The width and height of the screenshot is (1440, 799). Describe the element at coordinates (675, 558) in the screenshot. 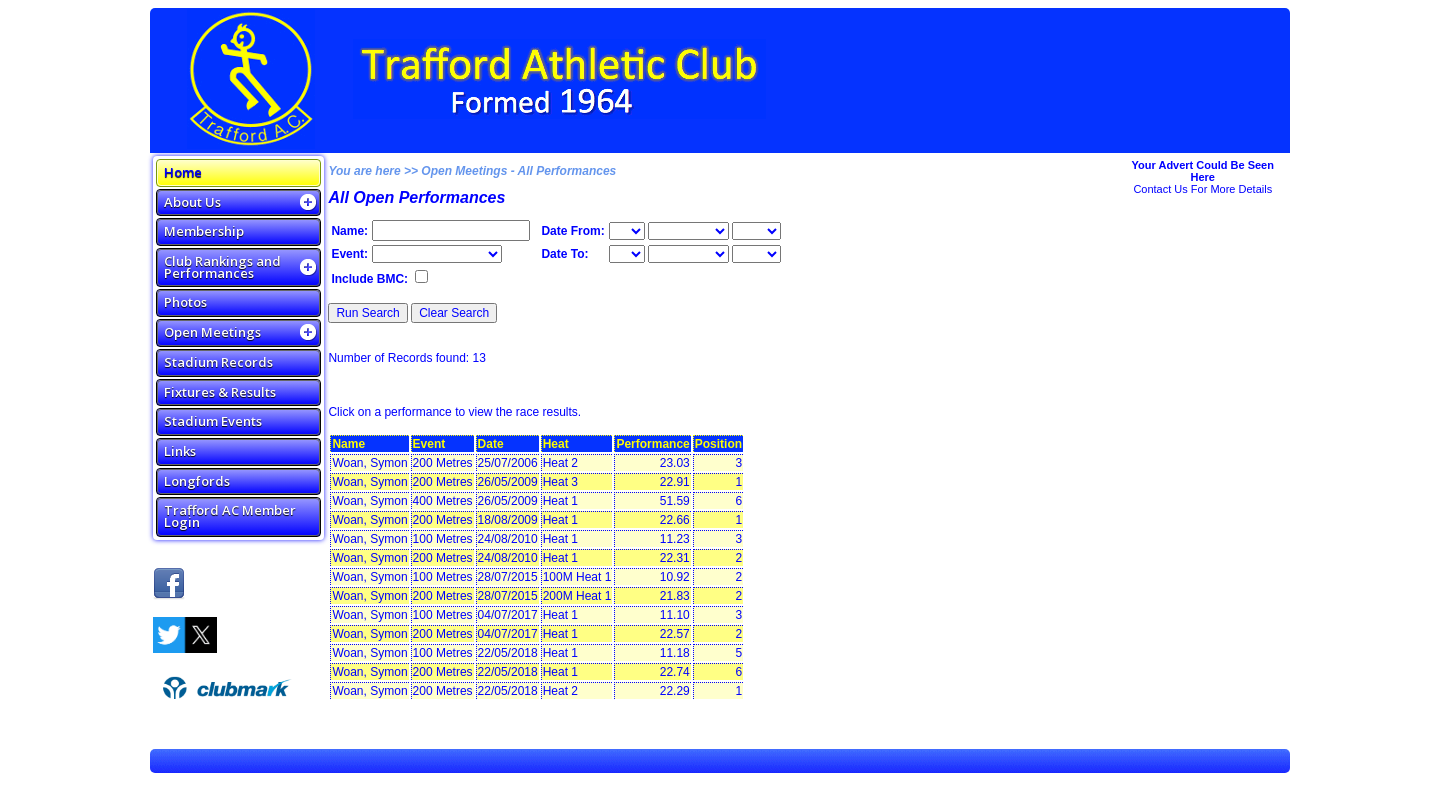

I see `22.31` at that location.